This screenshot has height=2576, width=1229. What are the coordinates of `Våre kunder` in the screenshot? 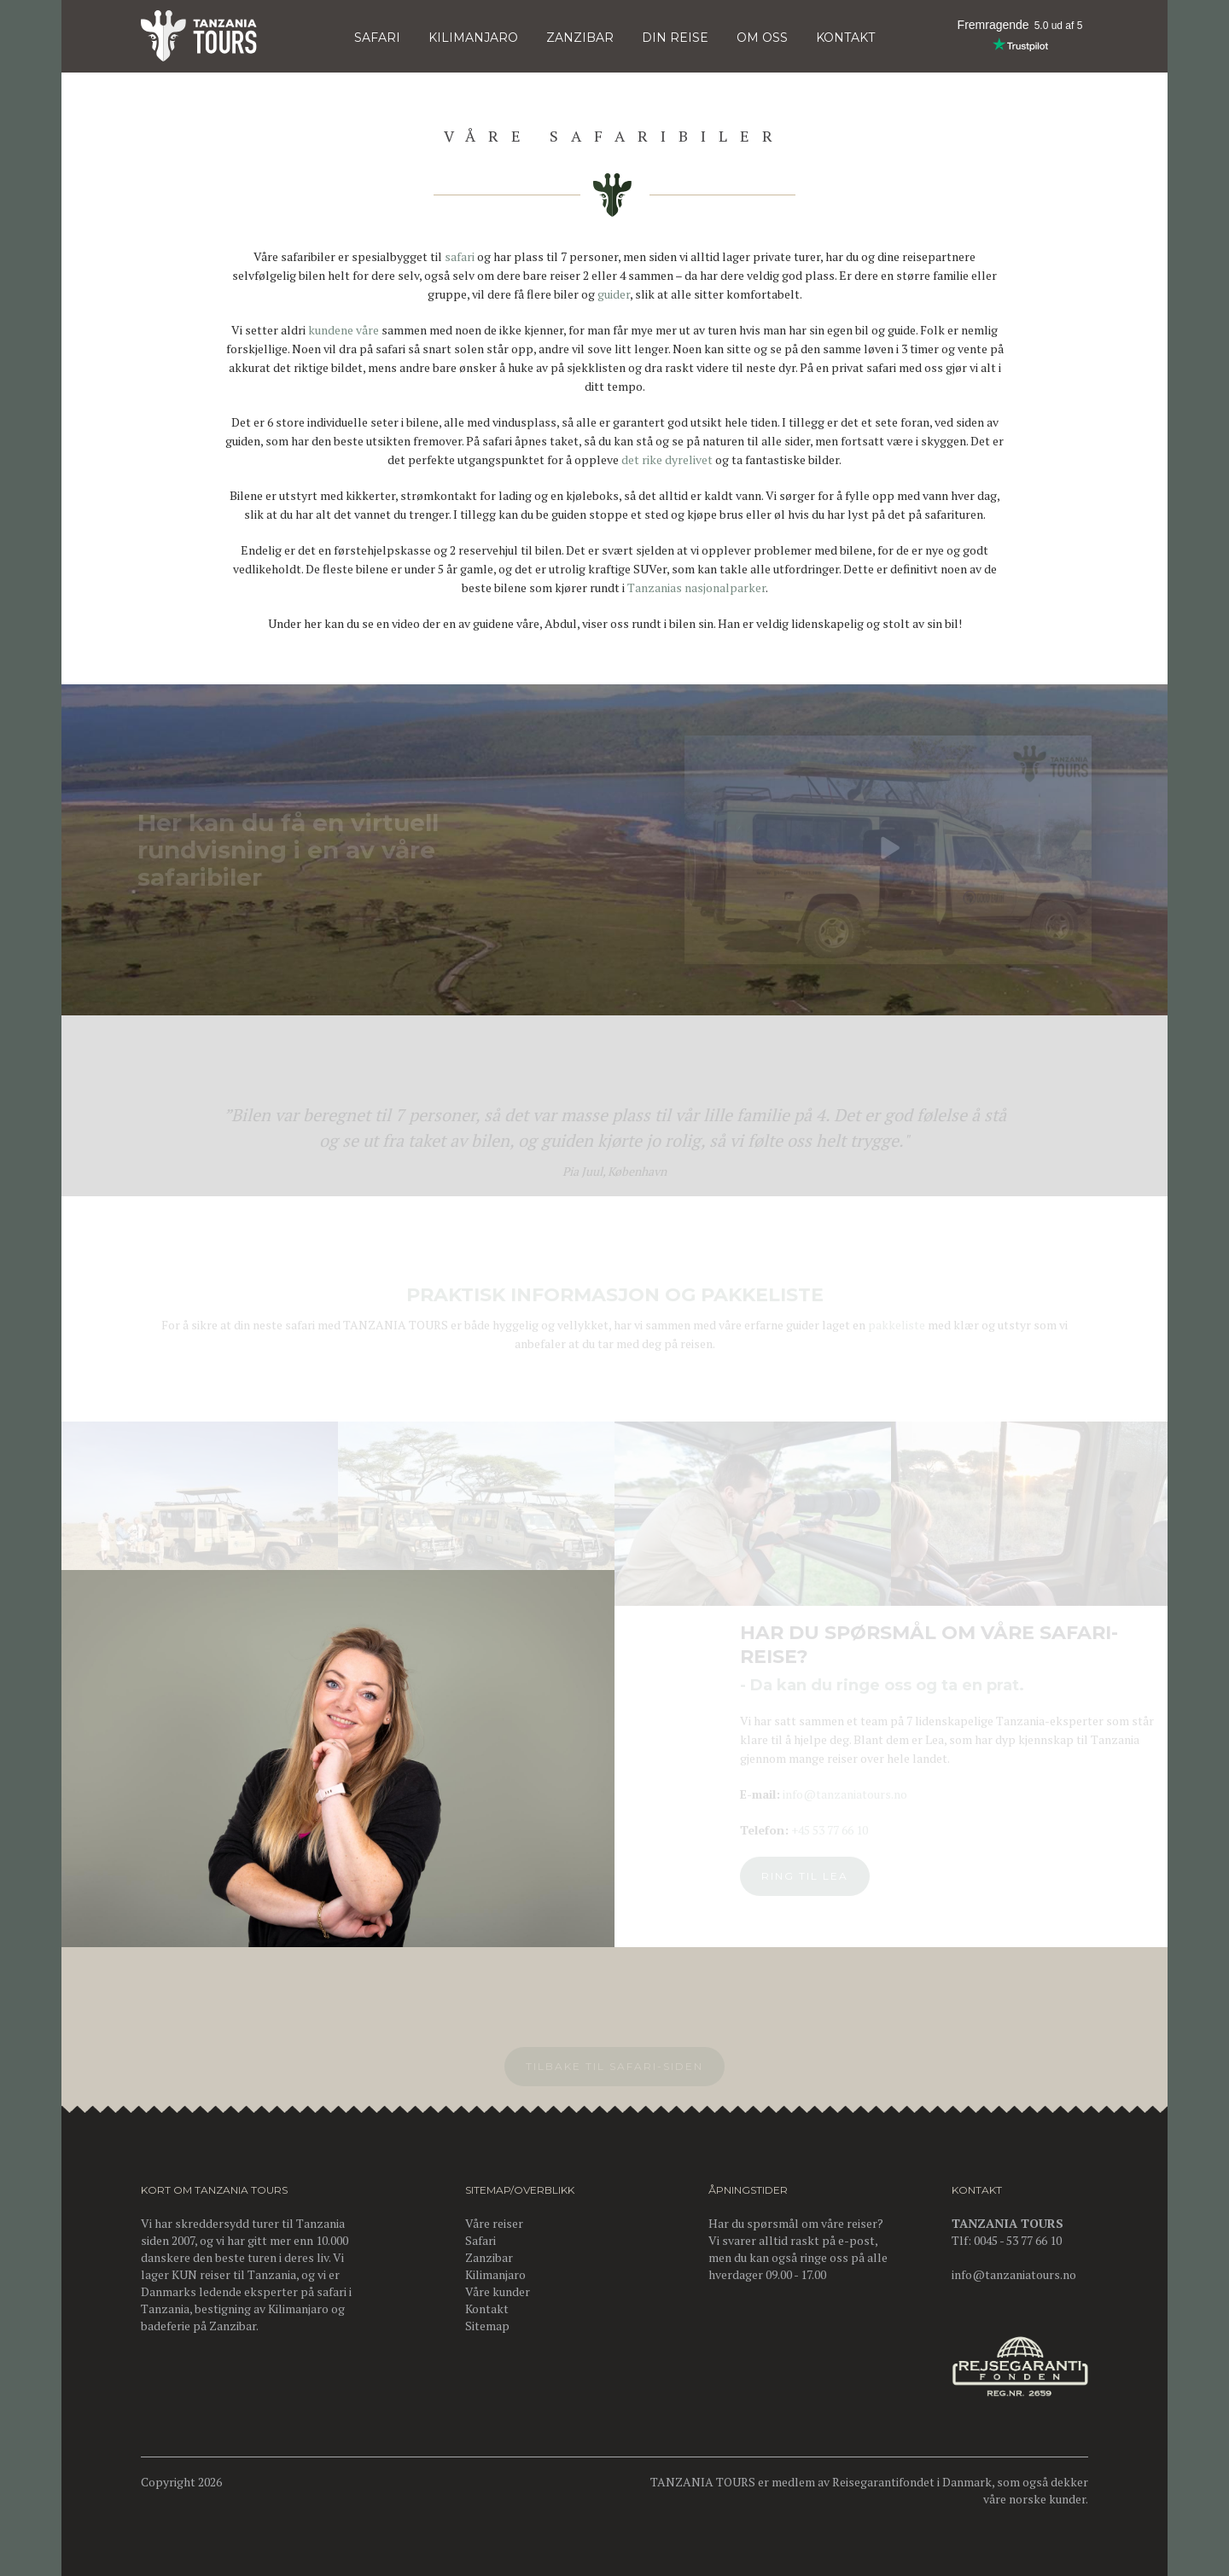 It's located at (497, 2291).